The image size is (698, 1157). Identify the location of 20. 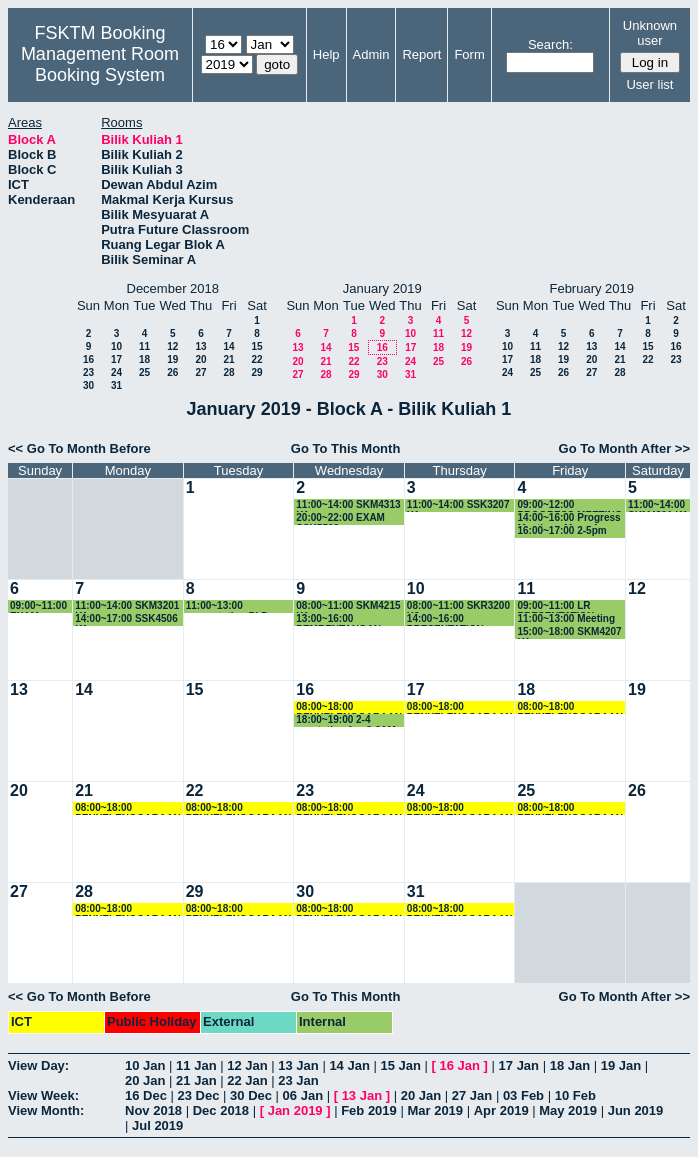
(200, 359).